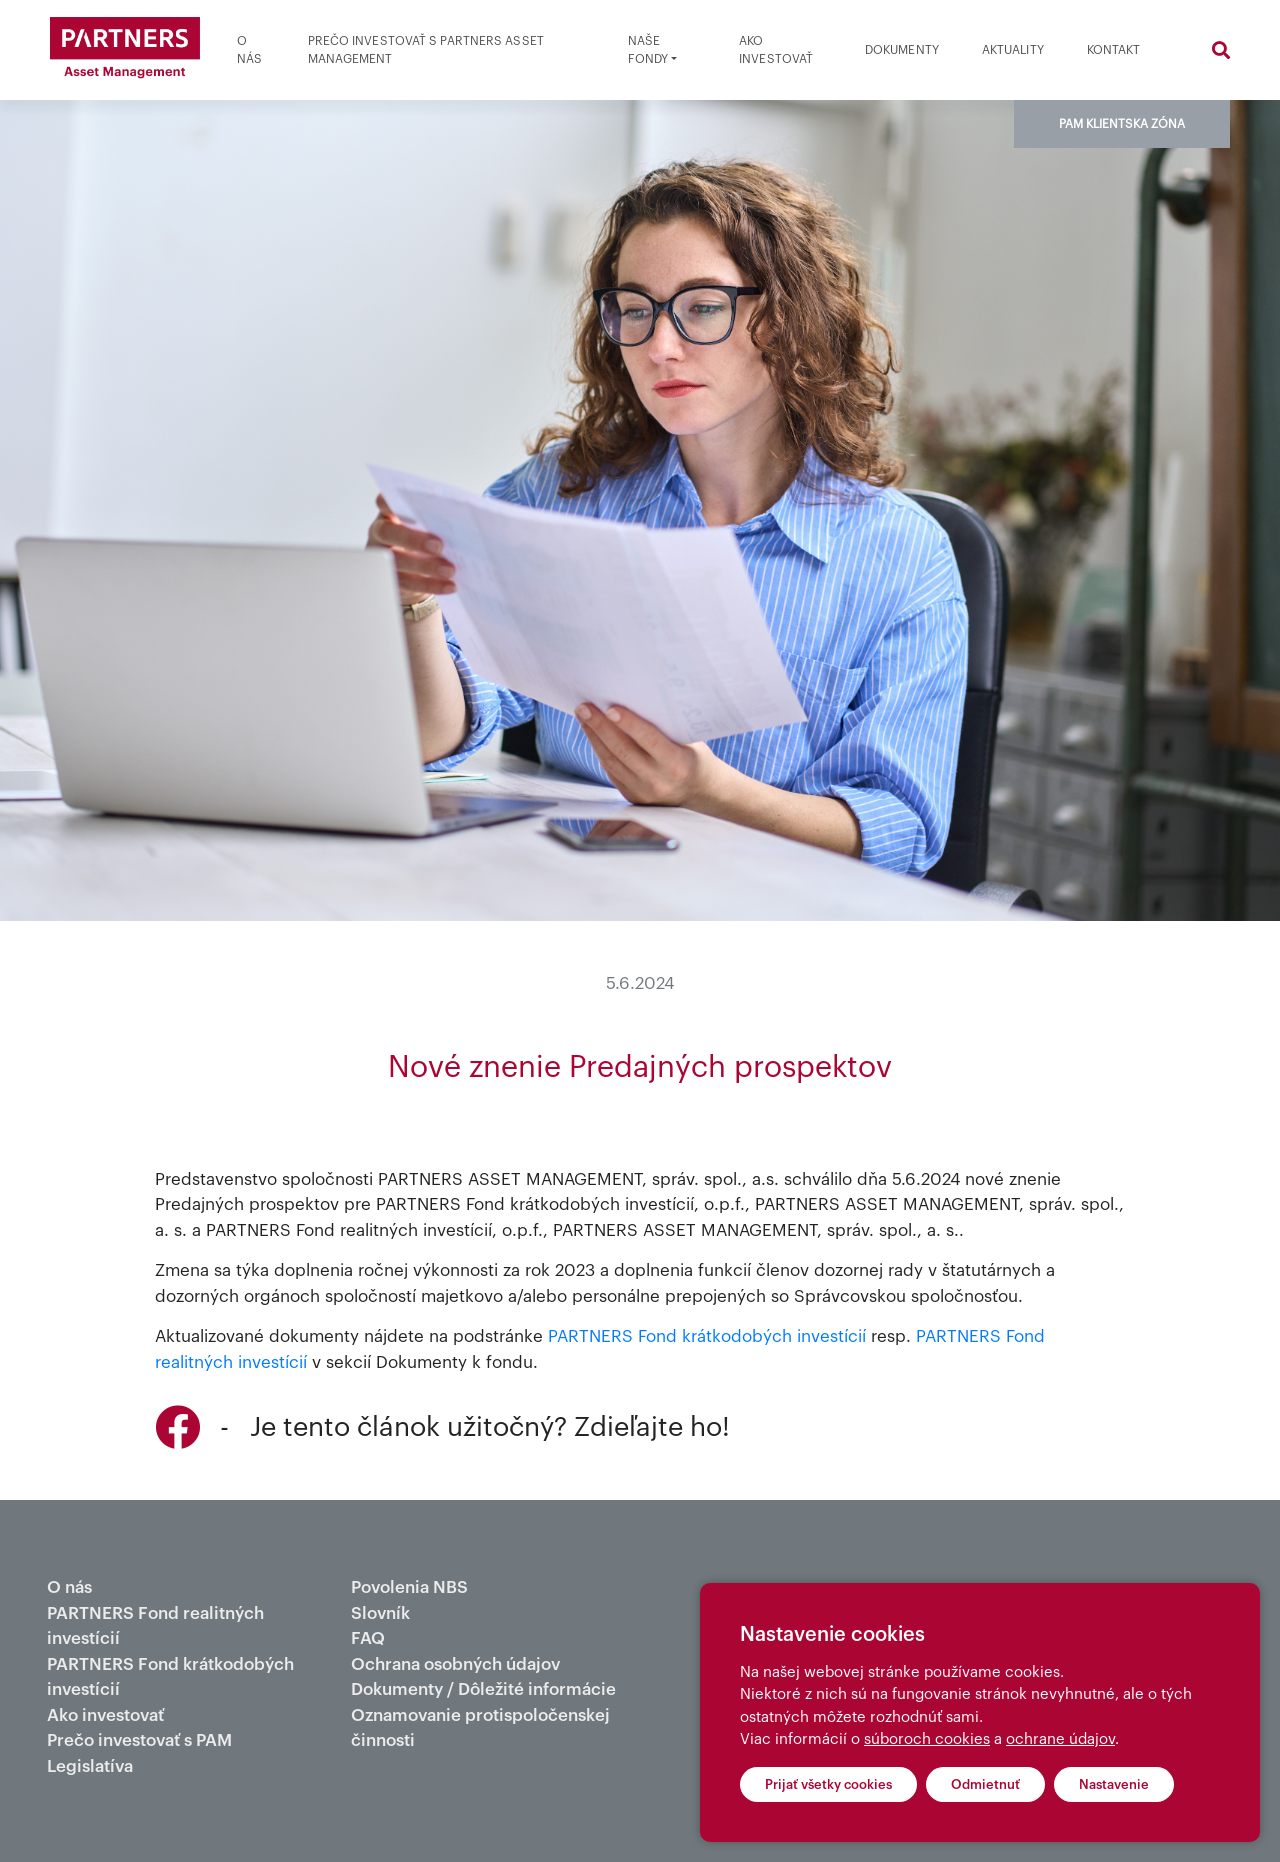 This screenshot has width=1280, height=1862. Describe the element at coordinates (249, 50) in the screenshot. I see `O nás` at that location.